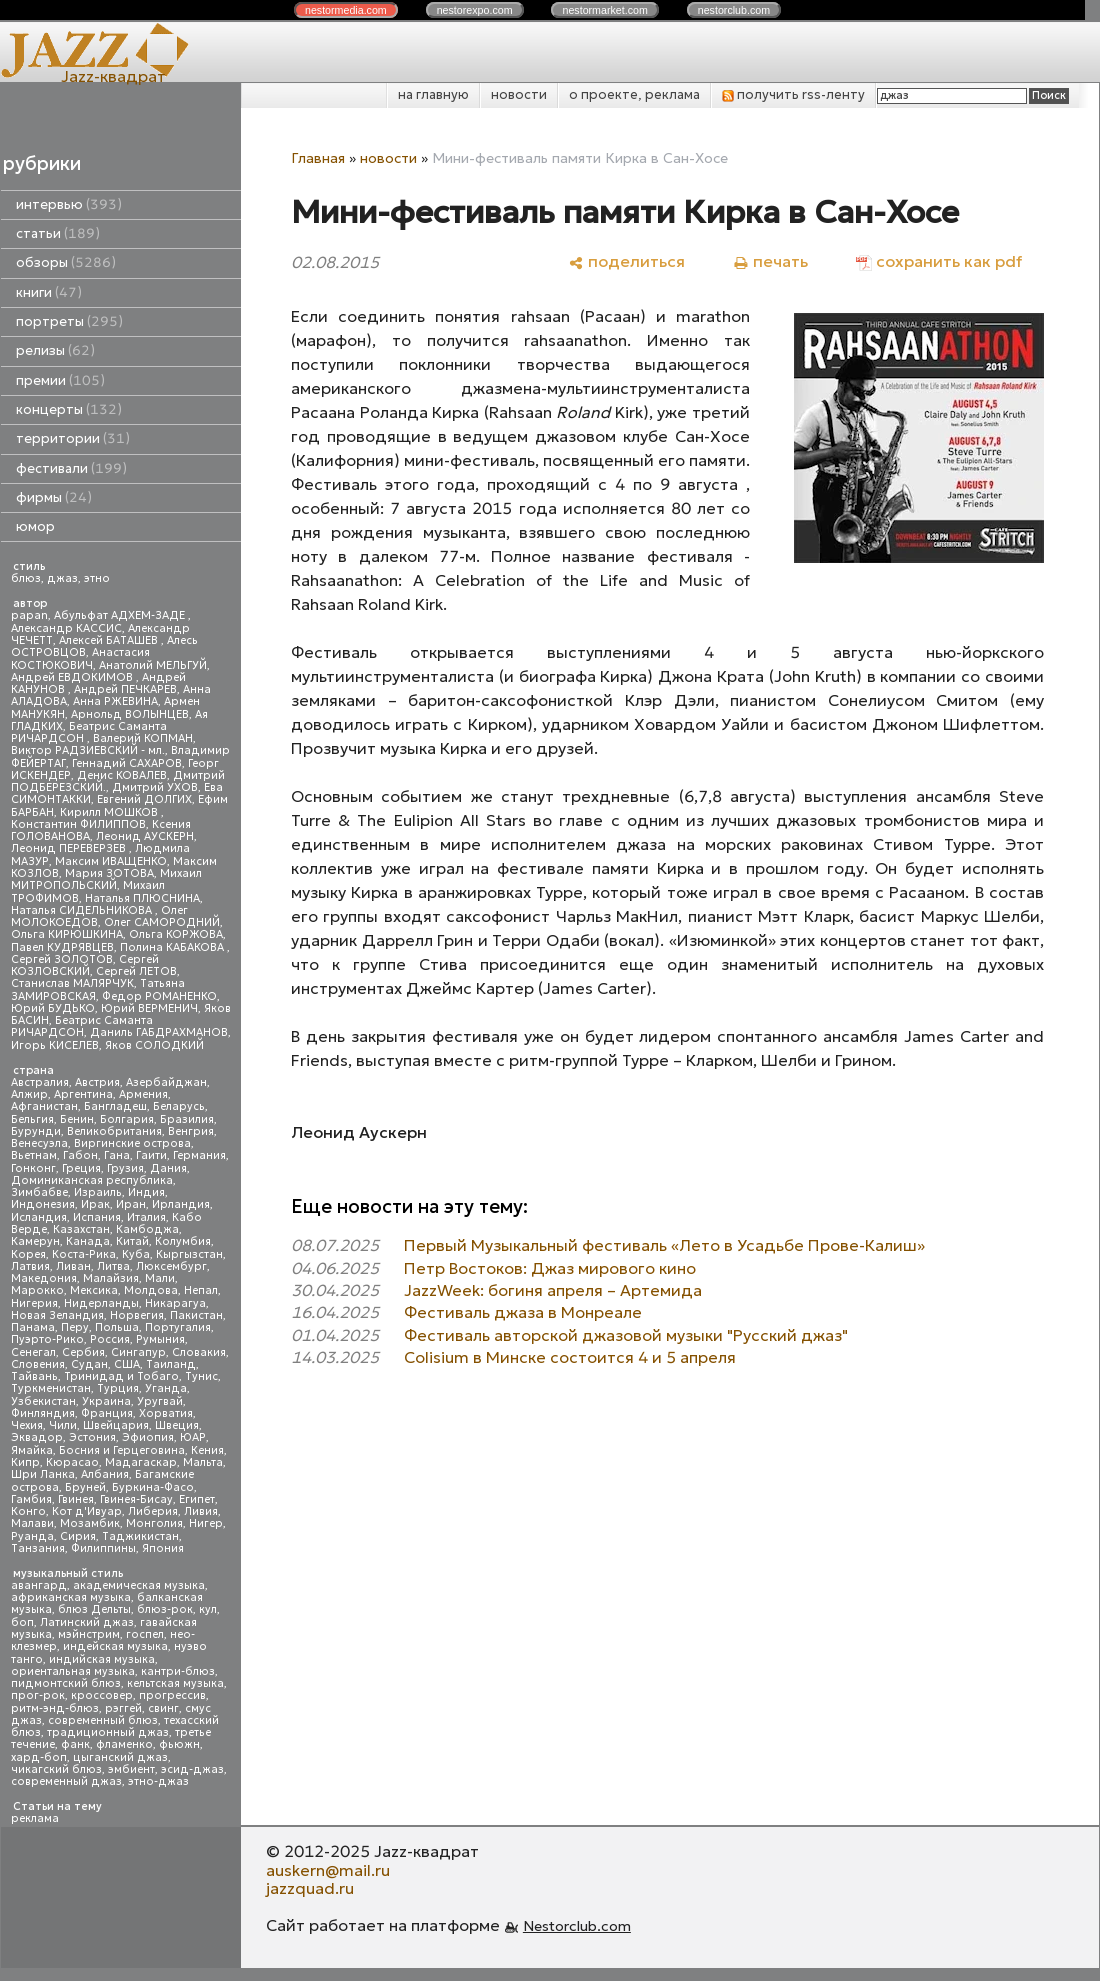 This screenshot has width=1100, height=1981. What do you see at coordinates (38, 1364) in the screenshot?
I see `Словения` at bounding box center [38, 1364].